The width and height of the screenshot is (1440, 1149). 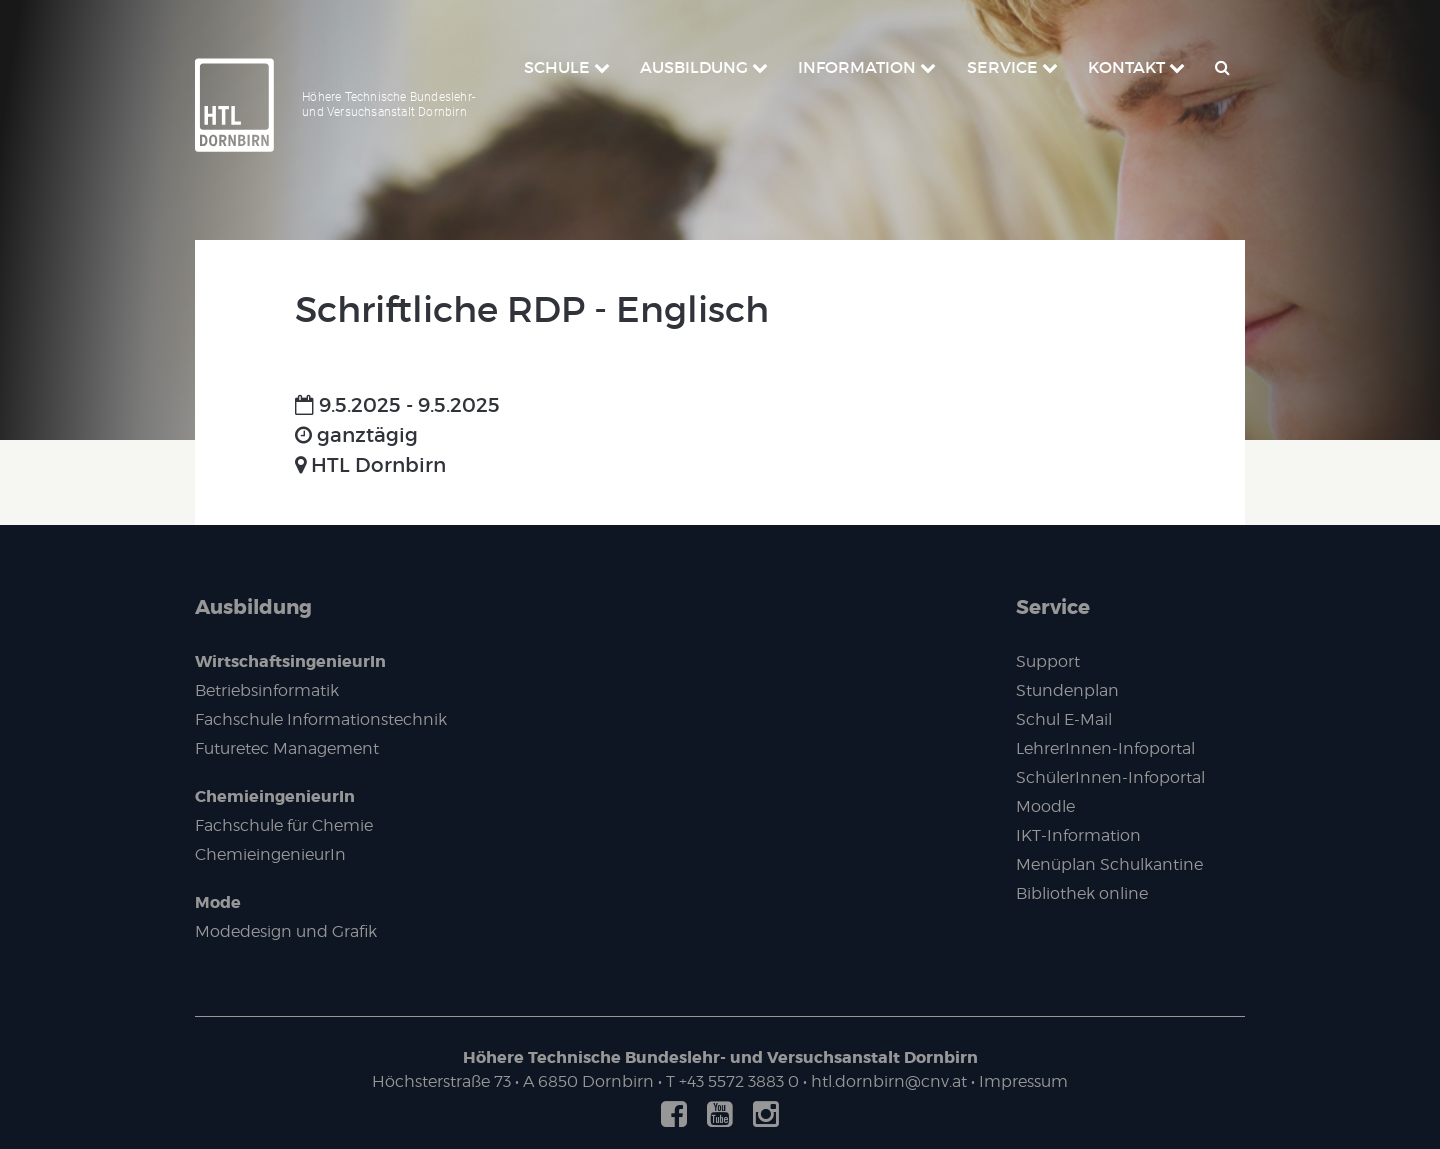 What do you see at coordinates (889, 1081) in the screenshot?
I see `htl.dornbirn@cnv.at` at bounding box center [889, 1081].